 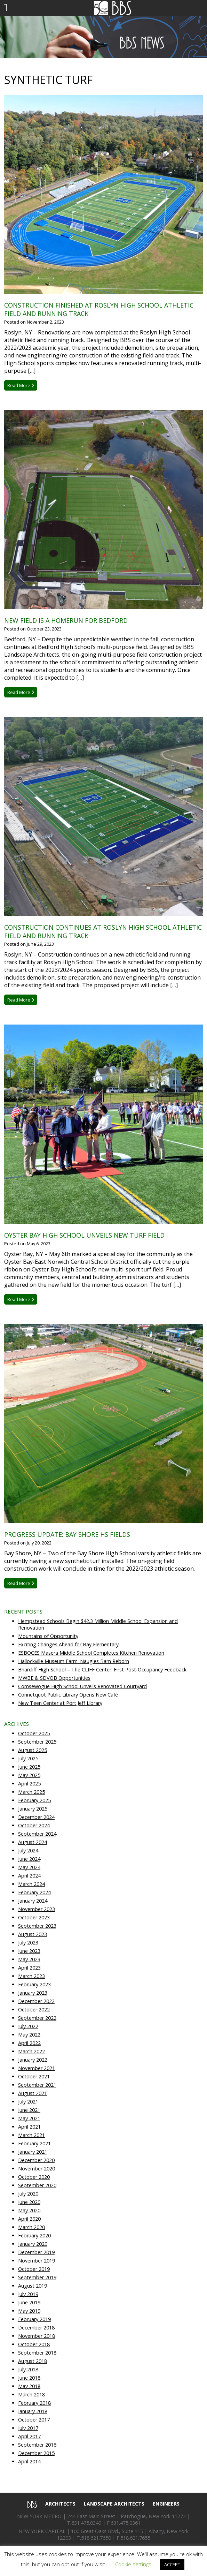 I want to click on April 2025, so click(x=29, y=1783).